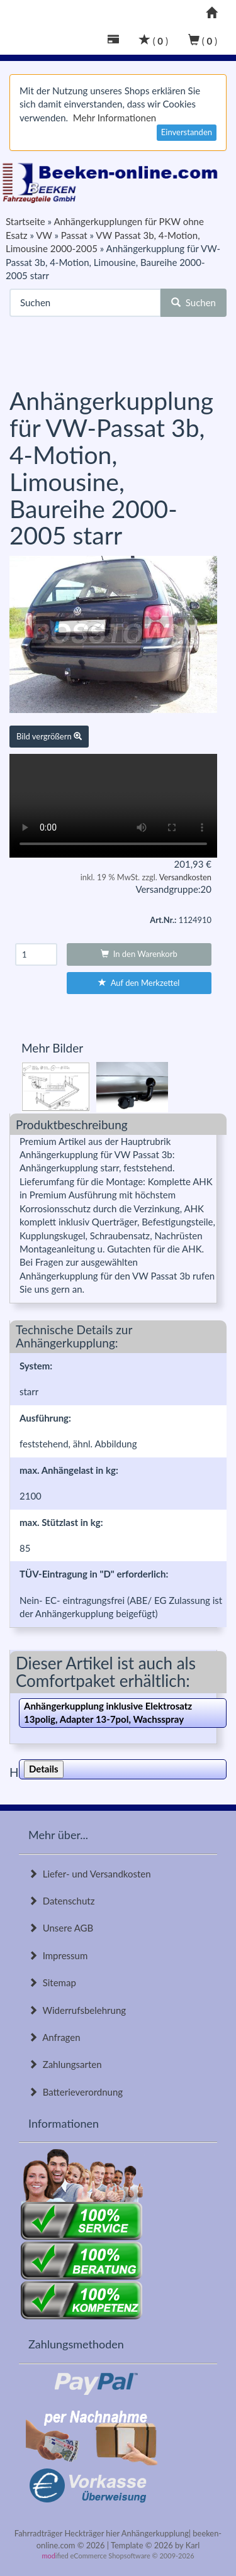 The width and height of the screenshot is (236, 2576). What do you see at coordinates (114, 117) in the screenshot?
I see `Mehr Informationen` at bounding box center [114, 117].